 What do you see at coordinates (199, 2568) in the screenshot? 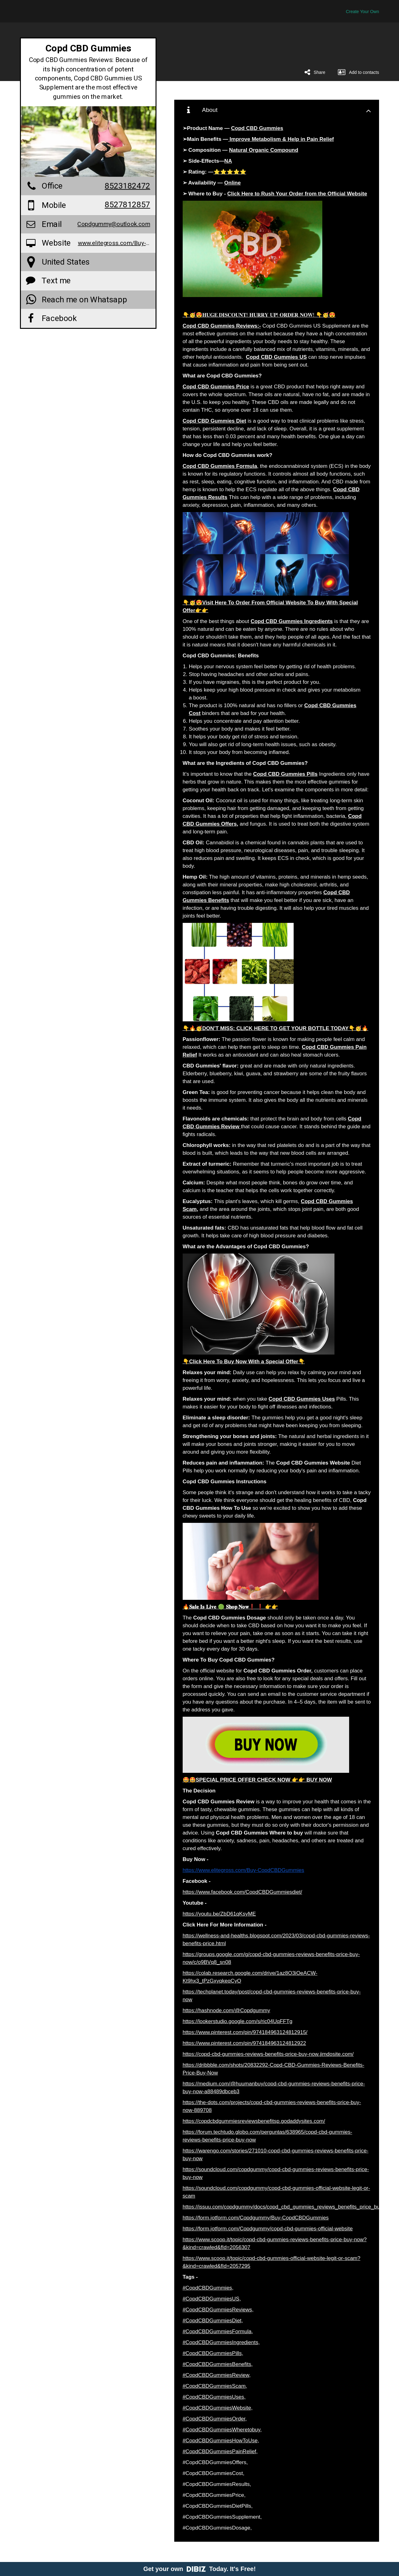
I see `Get your own Today. It's Free!` at bounding box center [199, 2568].